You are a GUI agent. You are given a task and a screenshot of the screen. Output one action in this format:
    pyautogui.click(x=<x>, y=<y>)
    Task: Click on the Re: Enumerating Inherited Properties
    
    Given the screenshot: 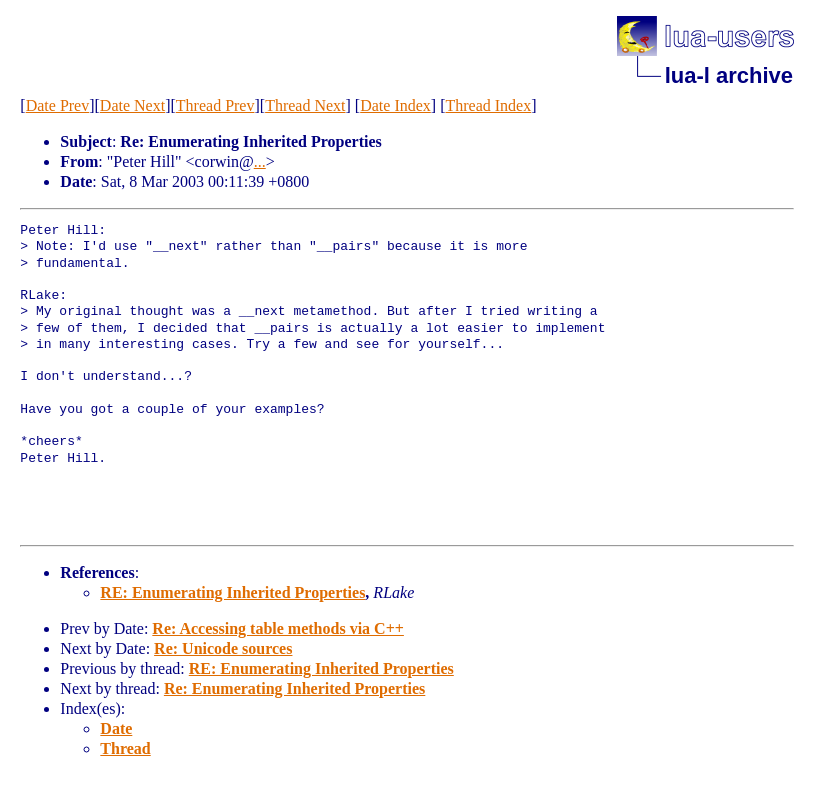 What is the action you would take?
    pyautogui.click(x=294, y=688)
    